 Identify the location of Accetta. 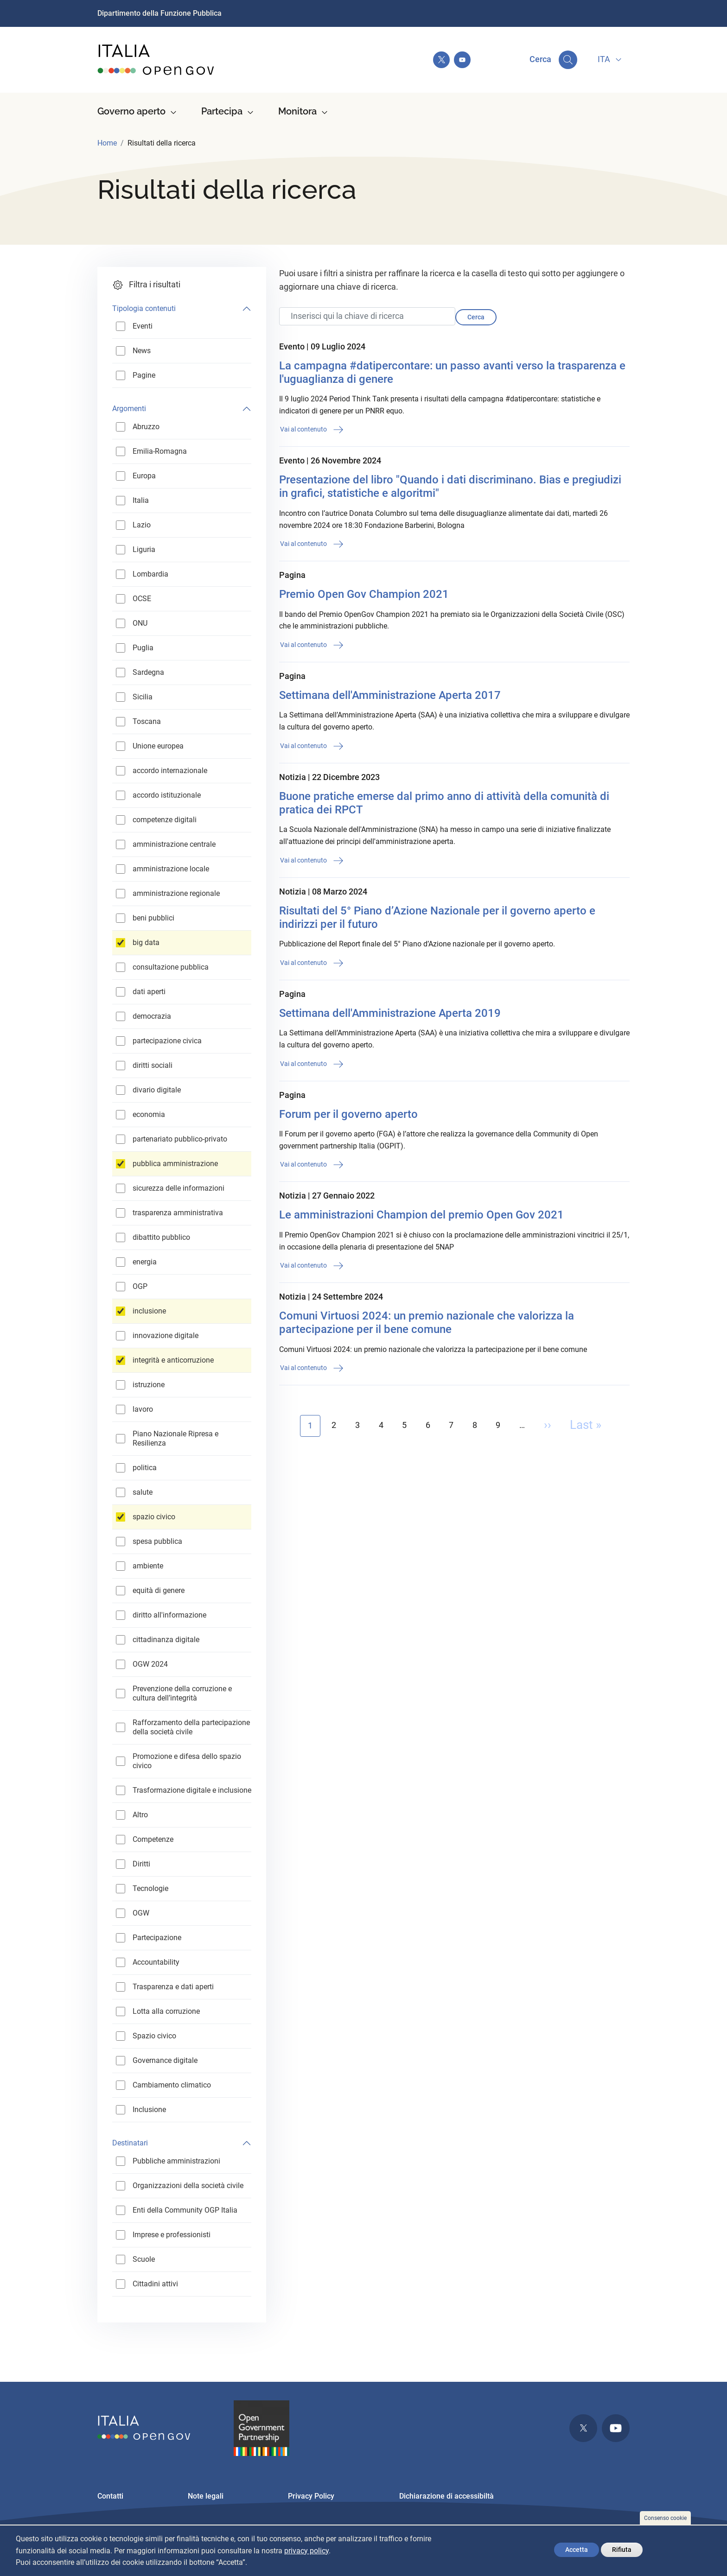
(576, 2549).